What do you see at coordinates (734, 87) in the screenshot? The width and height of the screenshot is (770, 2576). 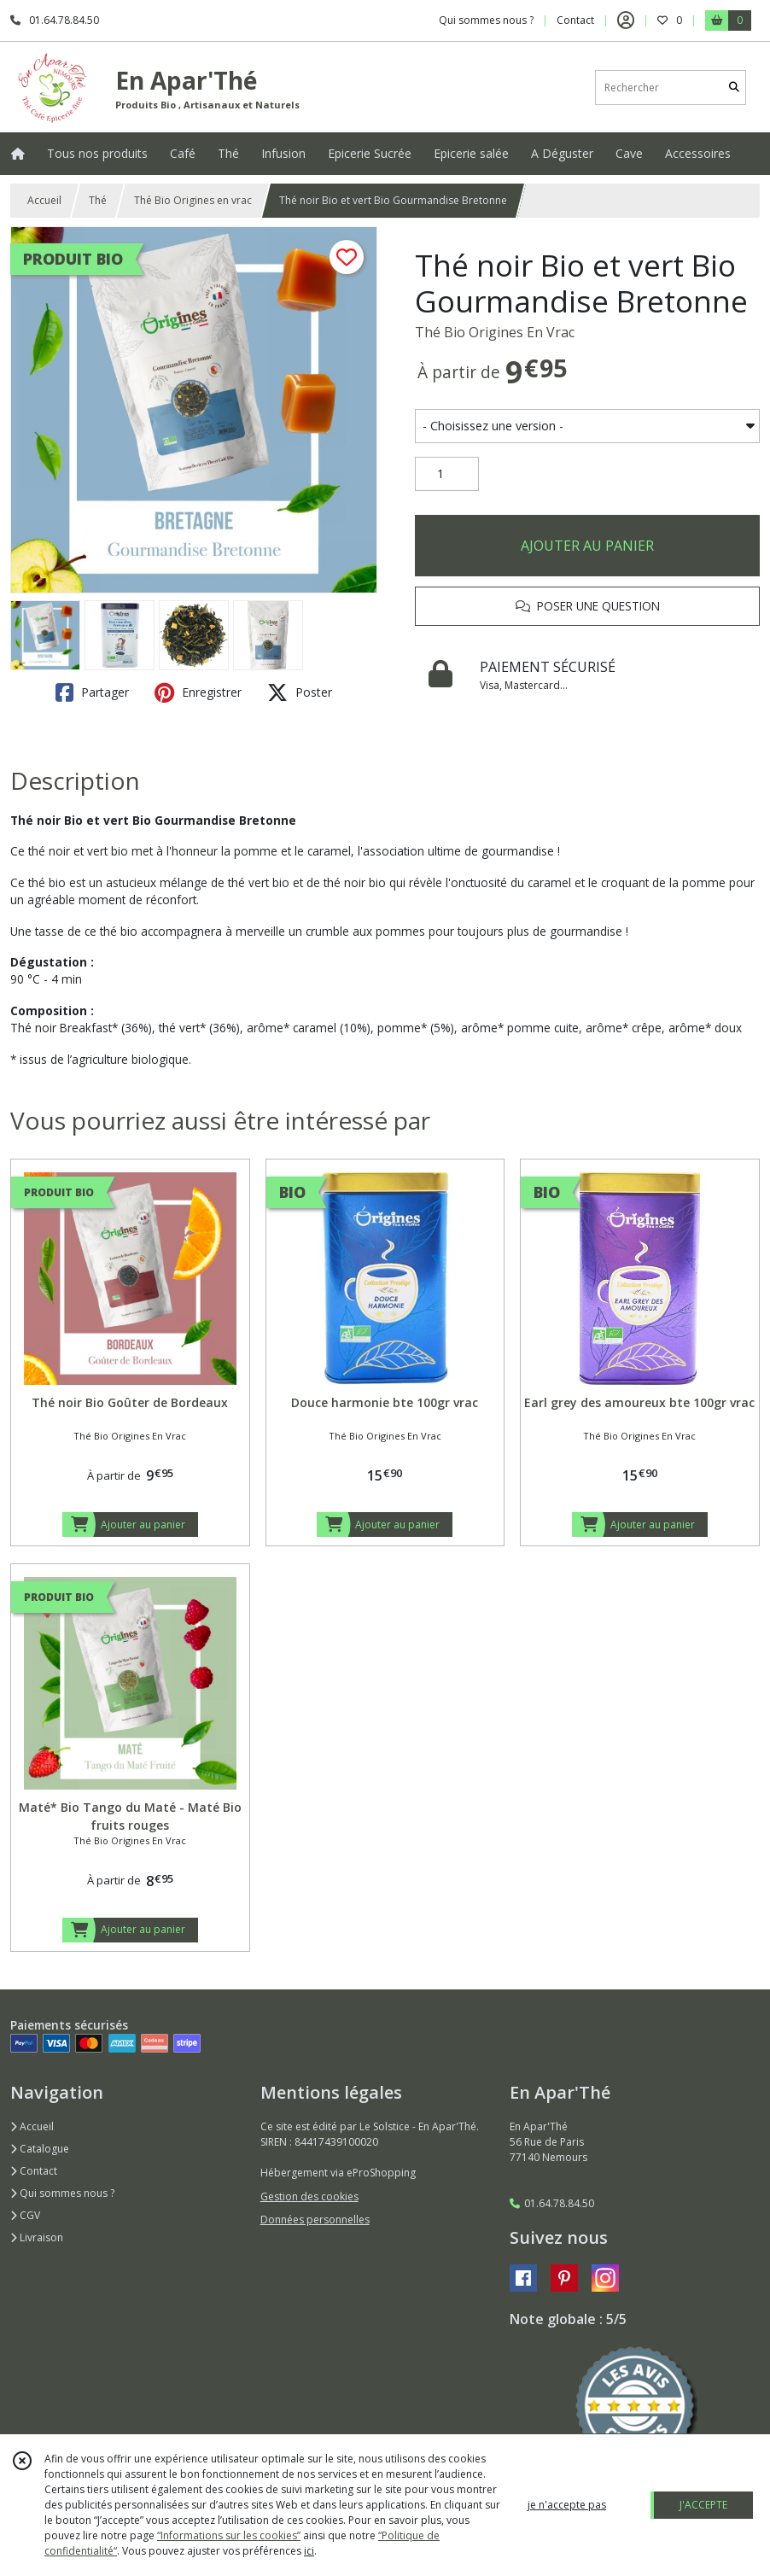 I see `[Rechercher]` at bounding box center [734, 87].